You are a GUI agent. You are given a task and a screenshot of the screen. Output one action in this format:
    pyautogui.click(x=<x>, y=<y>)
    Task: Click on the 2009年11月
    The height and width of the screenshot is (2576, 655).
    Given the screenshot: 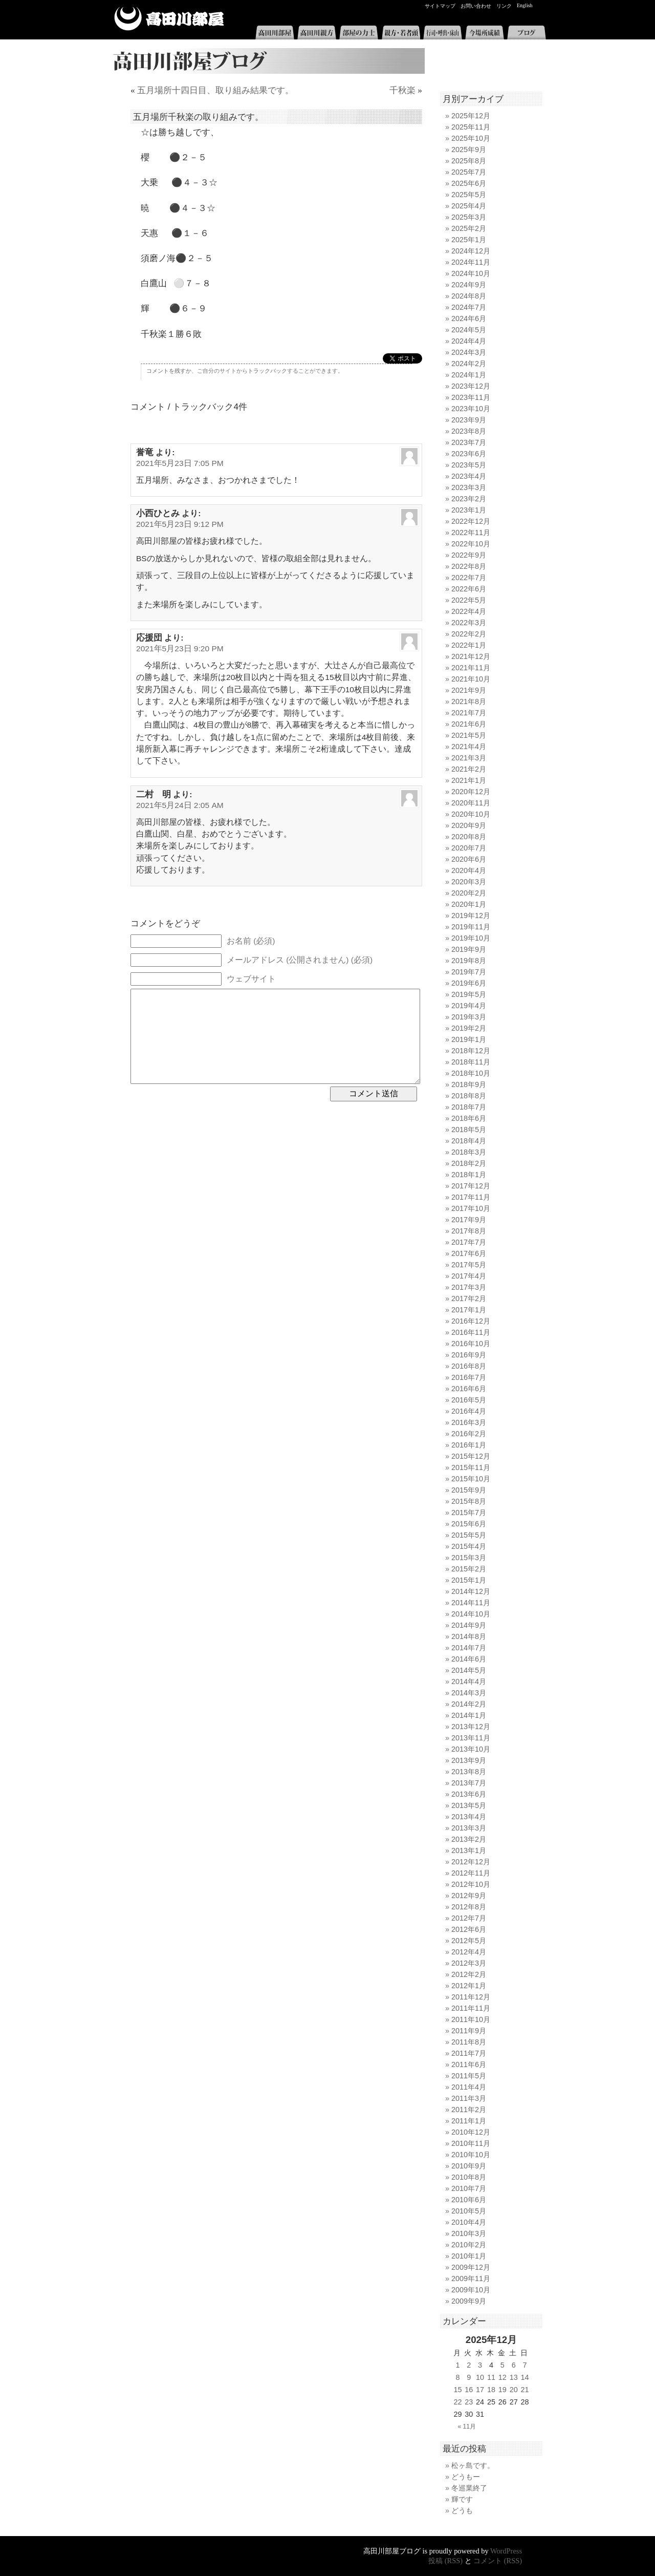 What is the action you would take?
    pyautogui.click(x=470, y=2278)
    